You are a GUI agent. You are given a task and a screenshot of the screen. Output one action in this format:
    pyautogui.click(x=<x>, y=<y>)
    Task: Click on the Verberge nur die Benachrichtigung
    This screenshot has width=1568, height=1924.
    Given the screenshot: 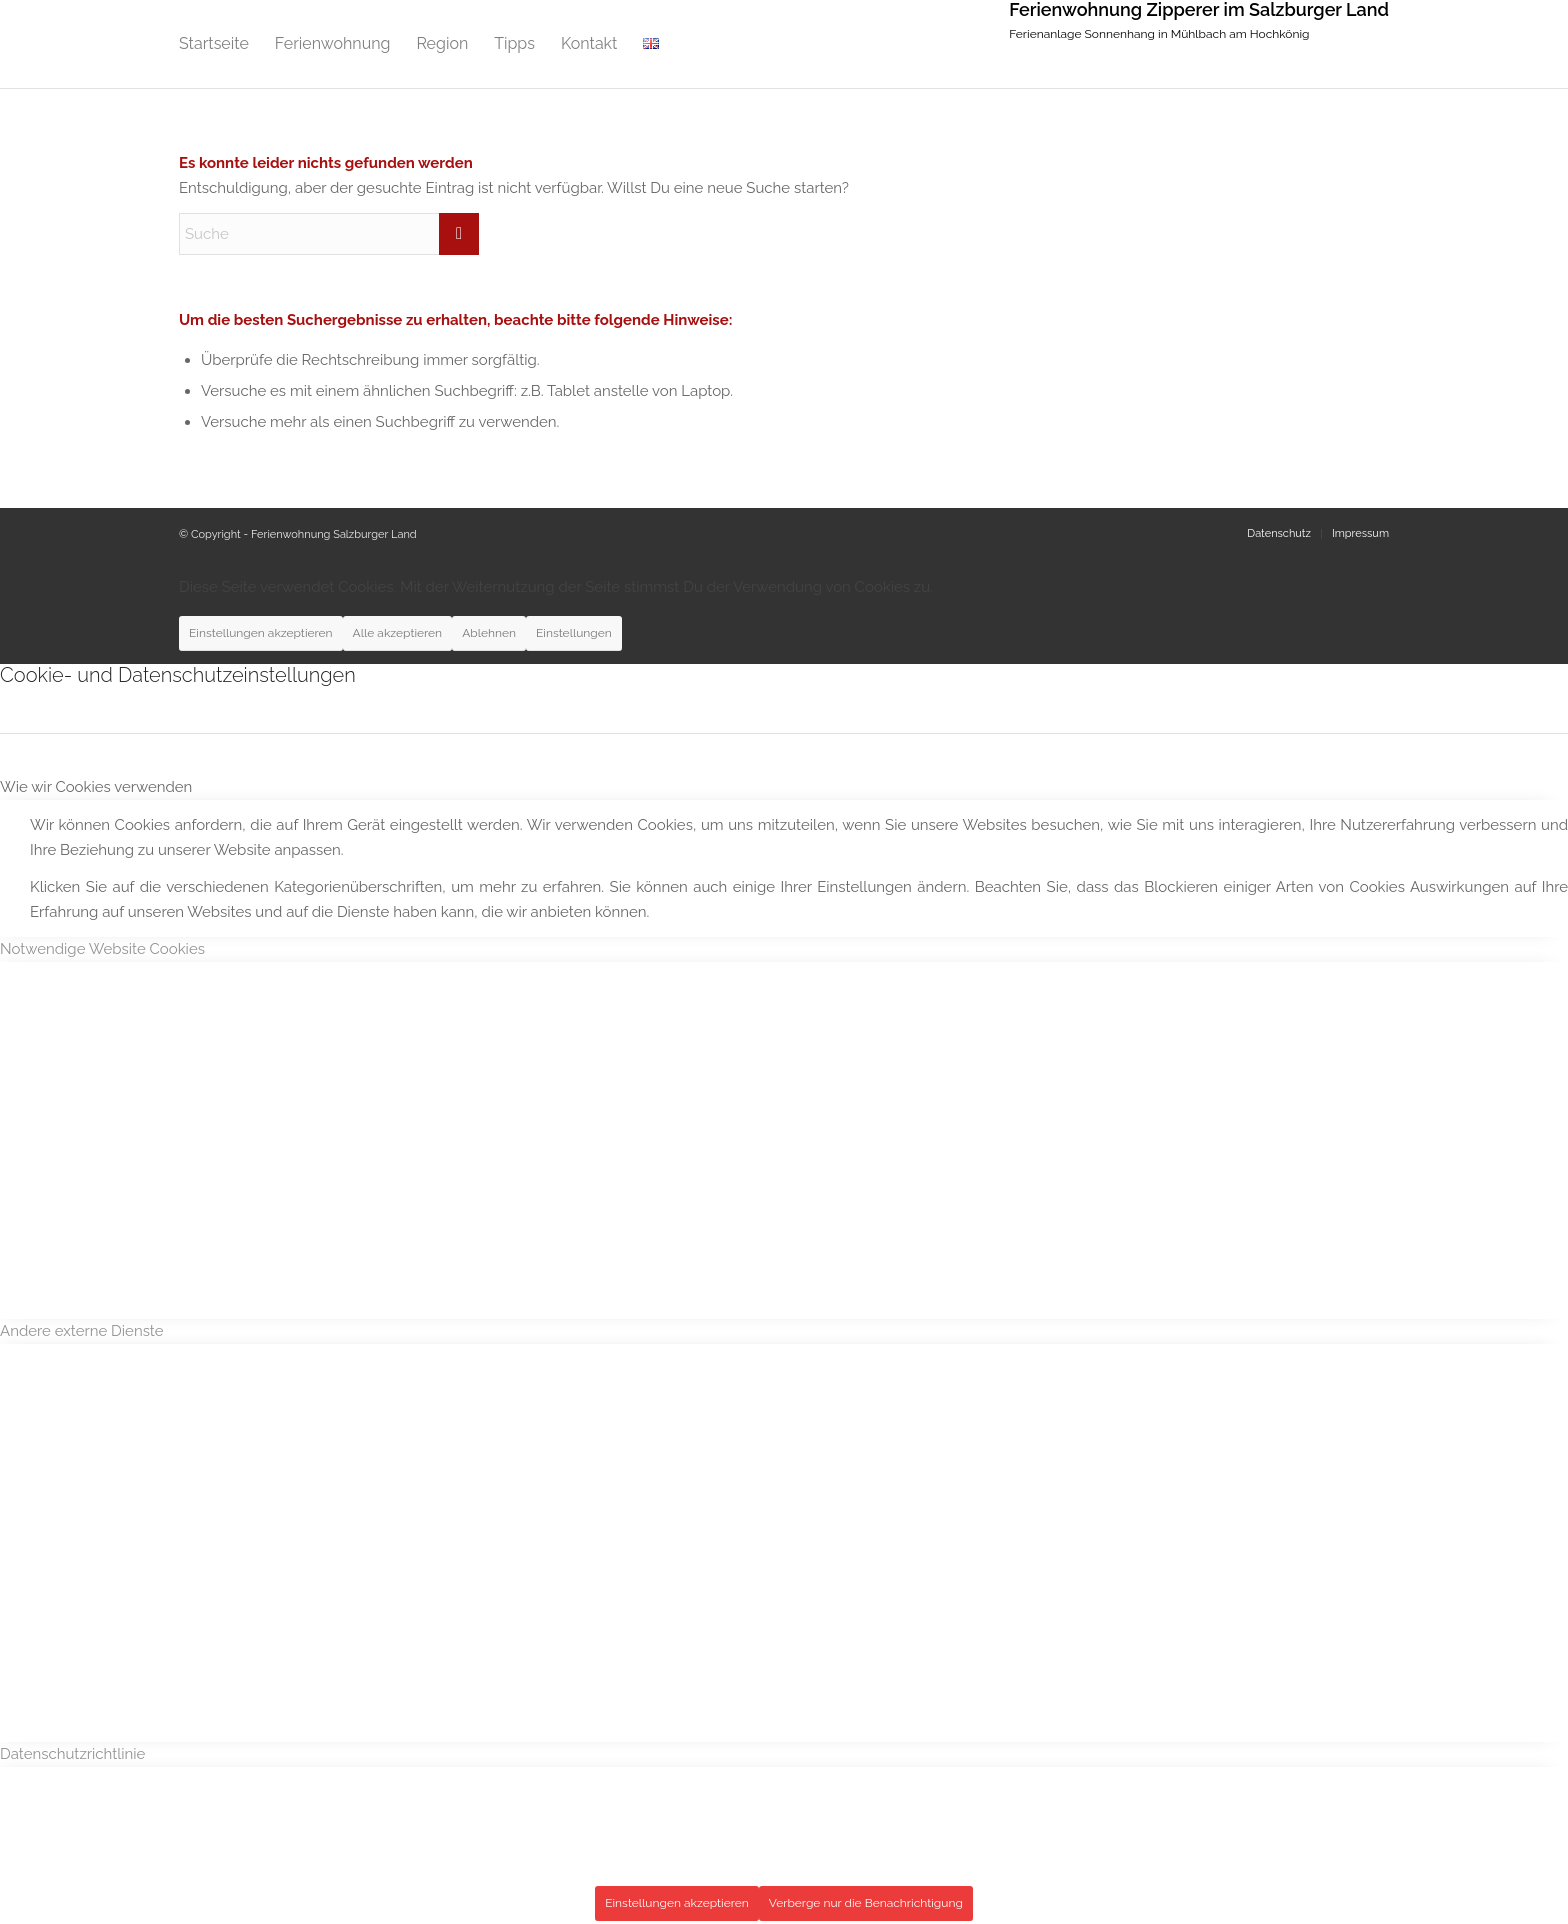 What is the action you would take?
    pyautogui.click(x=866, y=1903)
    